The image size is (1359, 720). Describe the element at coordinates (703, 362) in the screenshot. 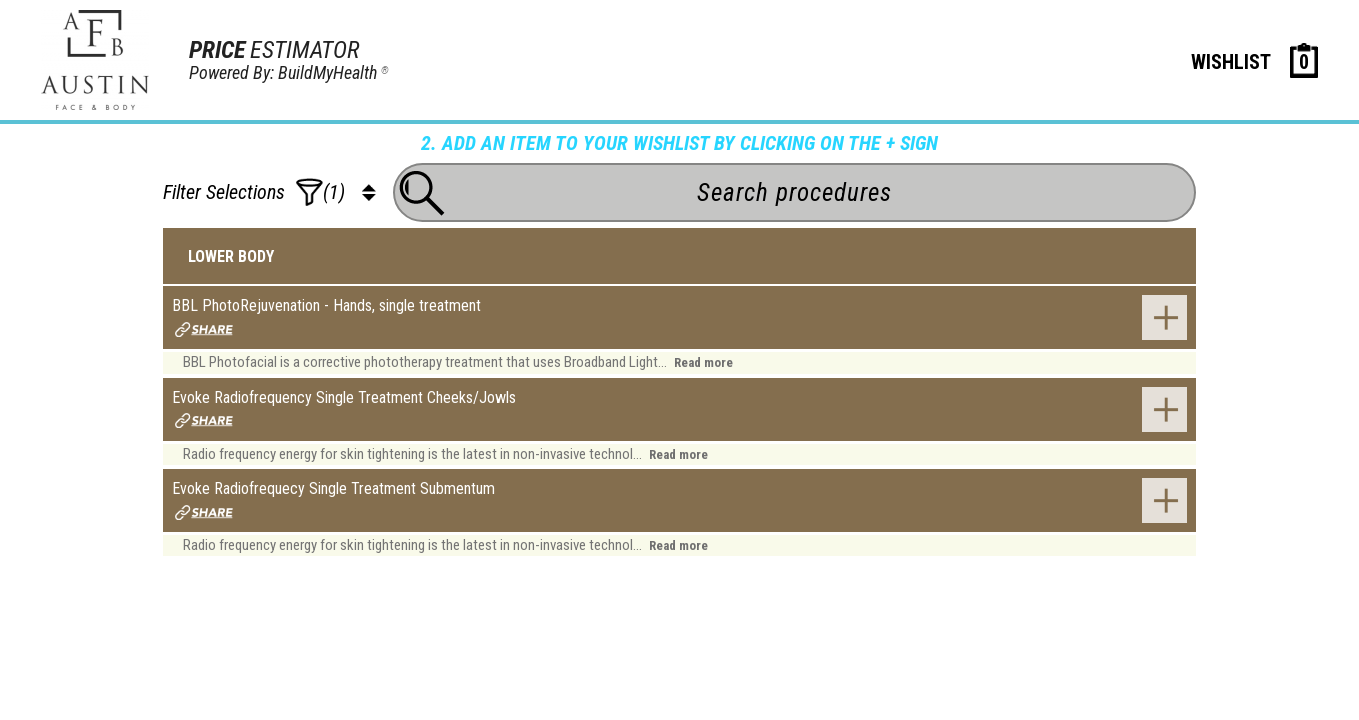

I see `Read more` at that location.